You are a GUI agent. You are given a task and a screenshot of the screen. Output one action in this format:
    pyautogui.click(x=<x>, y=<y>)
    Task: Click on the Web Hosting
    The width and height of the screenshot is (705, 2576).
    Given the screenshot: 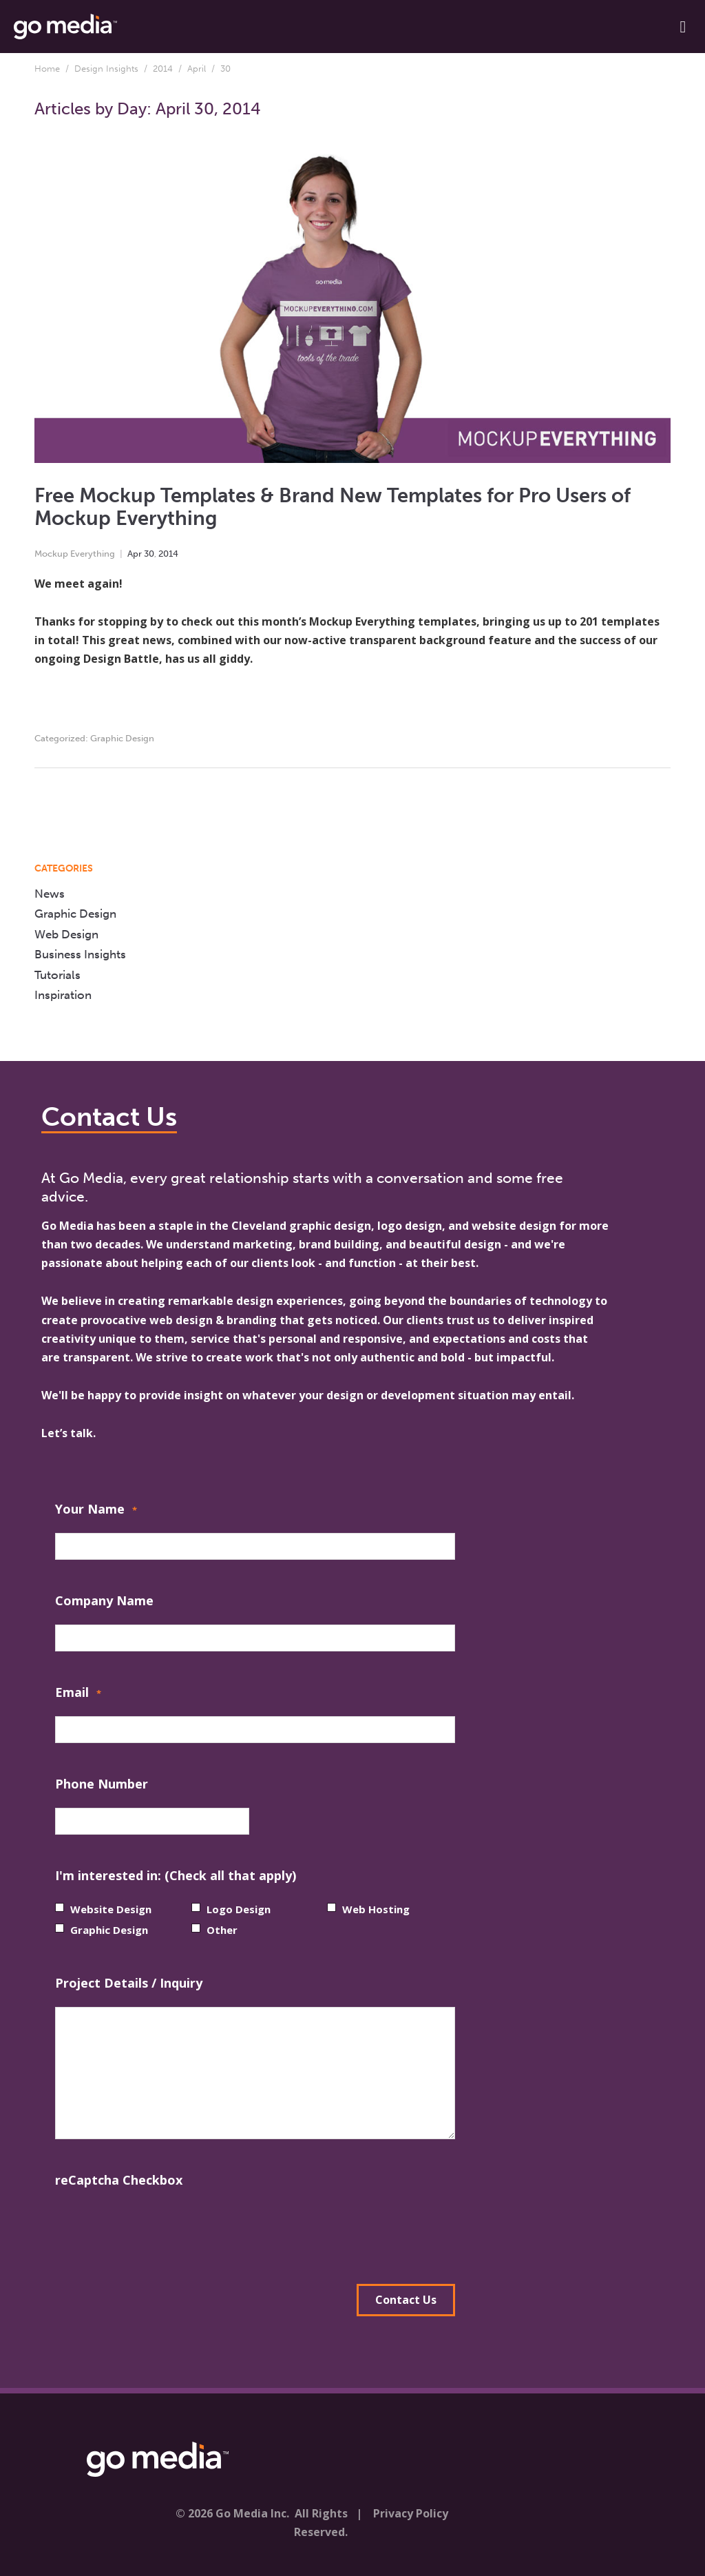 What is the action you would take?
    pyautogui.click(x=376, y=1909)
    